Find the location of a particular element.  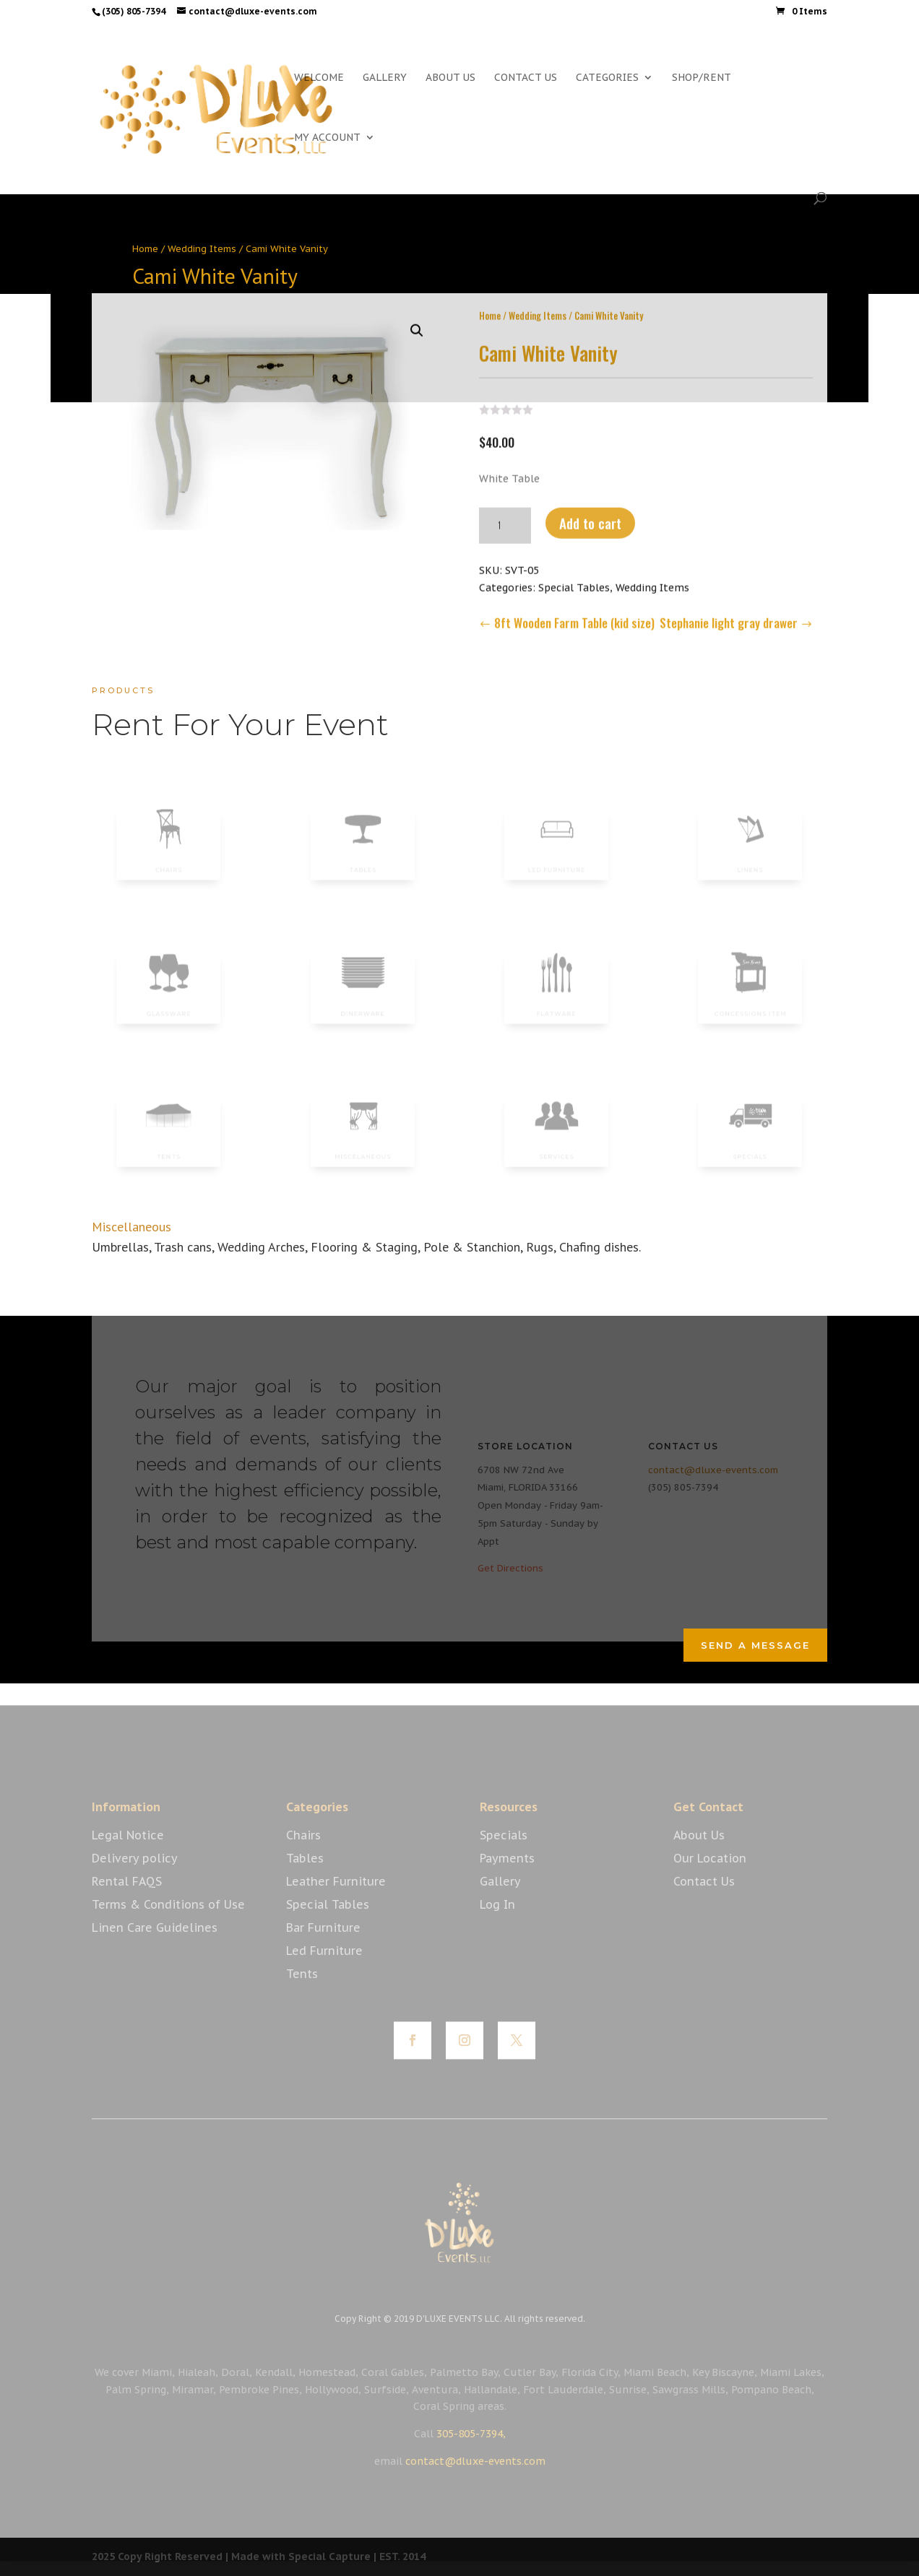

GALLERY is located at coordinates (385, 78).